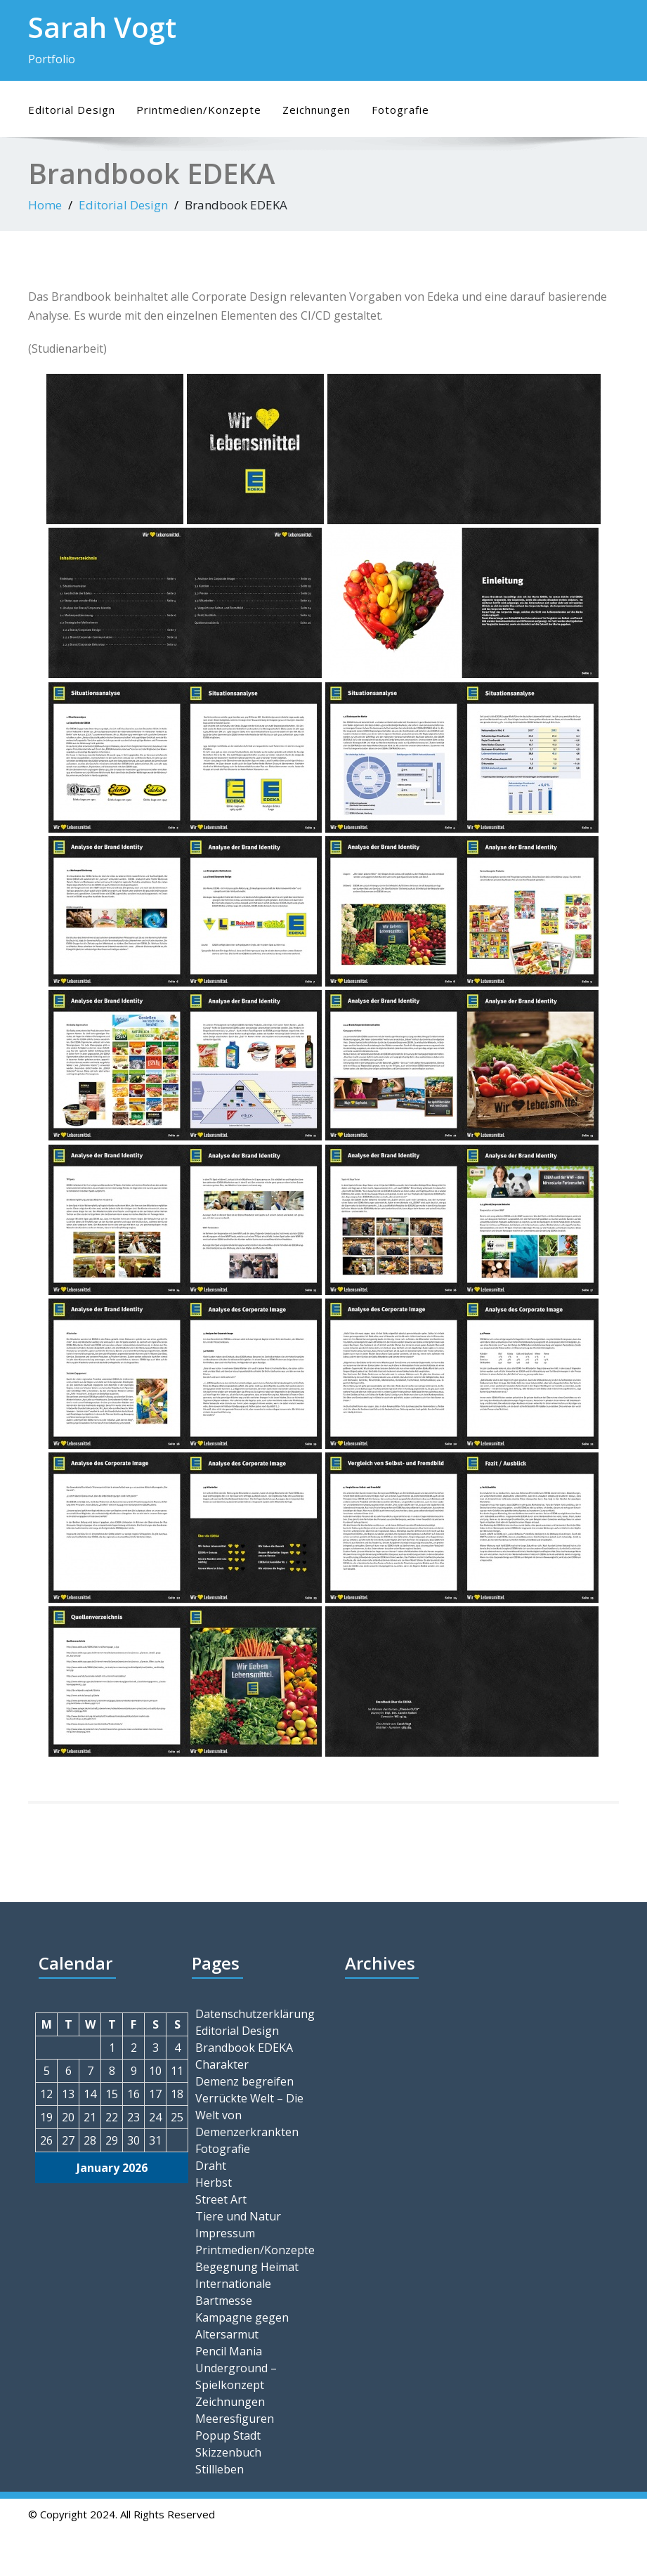 The width and height of the screenshot is (647, 2576). What do you see at coordinates (210, 2165) in the screenshot?
I see `Draht` at bounding box center [210, 2165].